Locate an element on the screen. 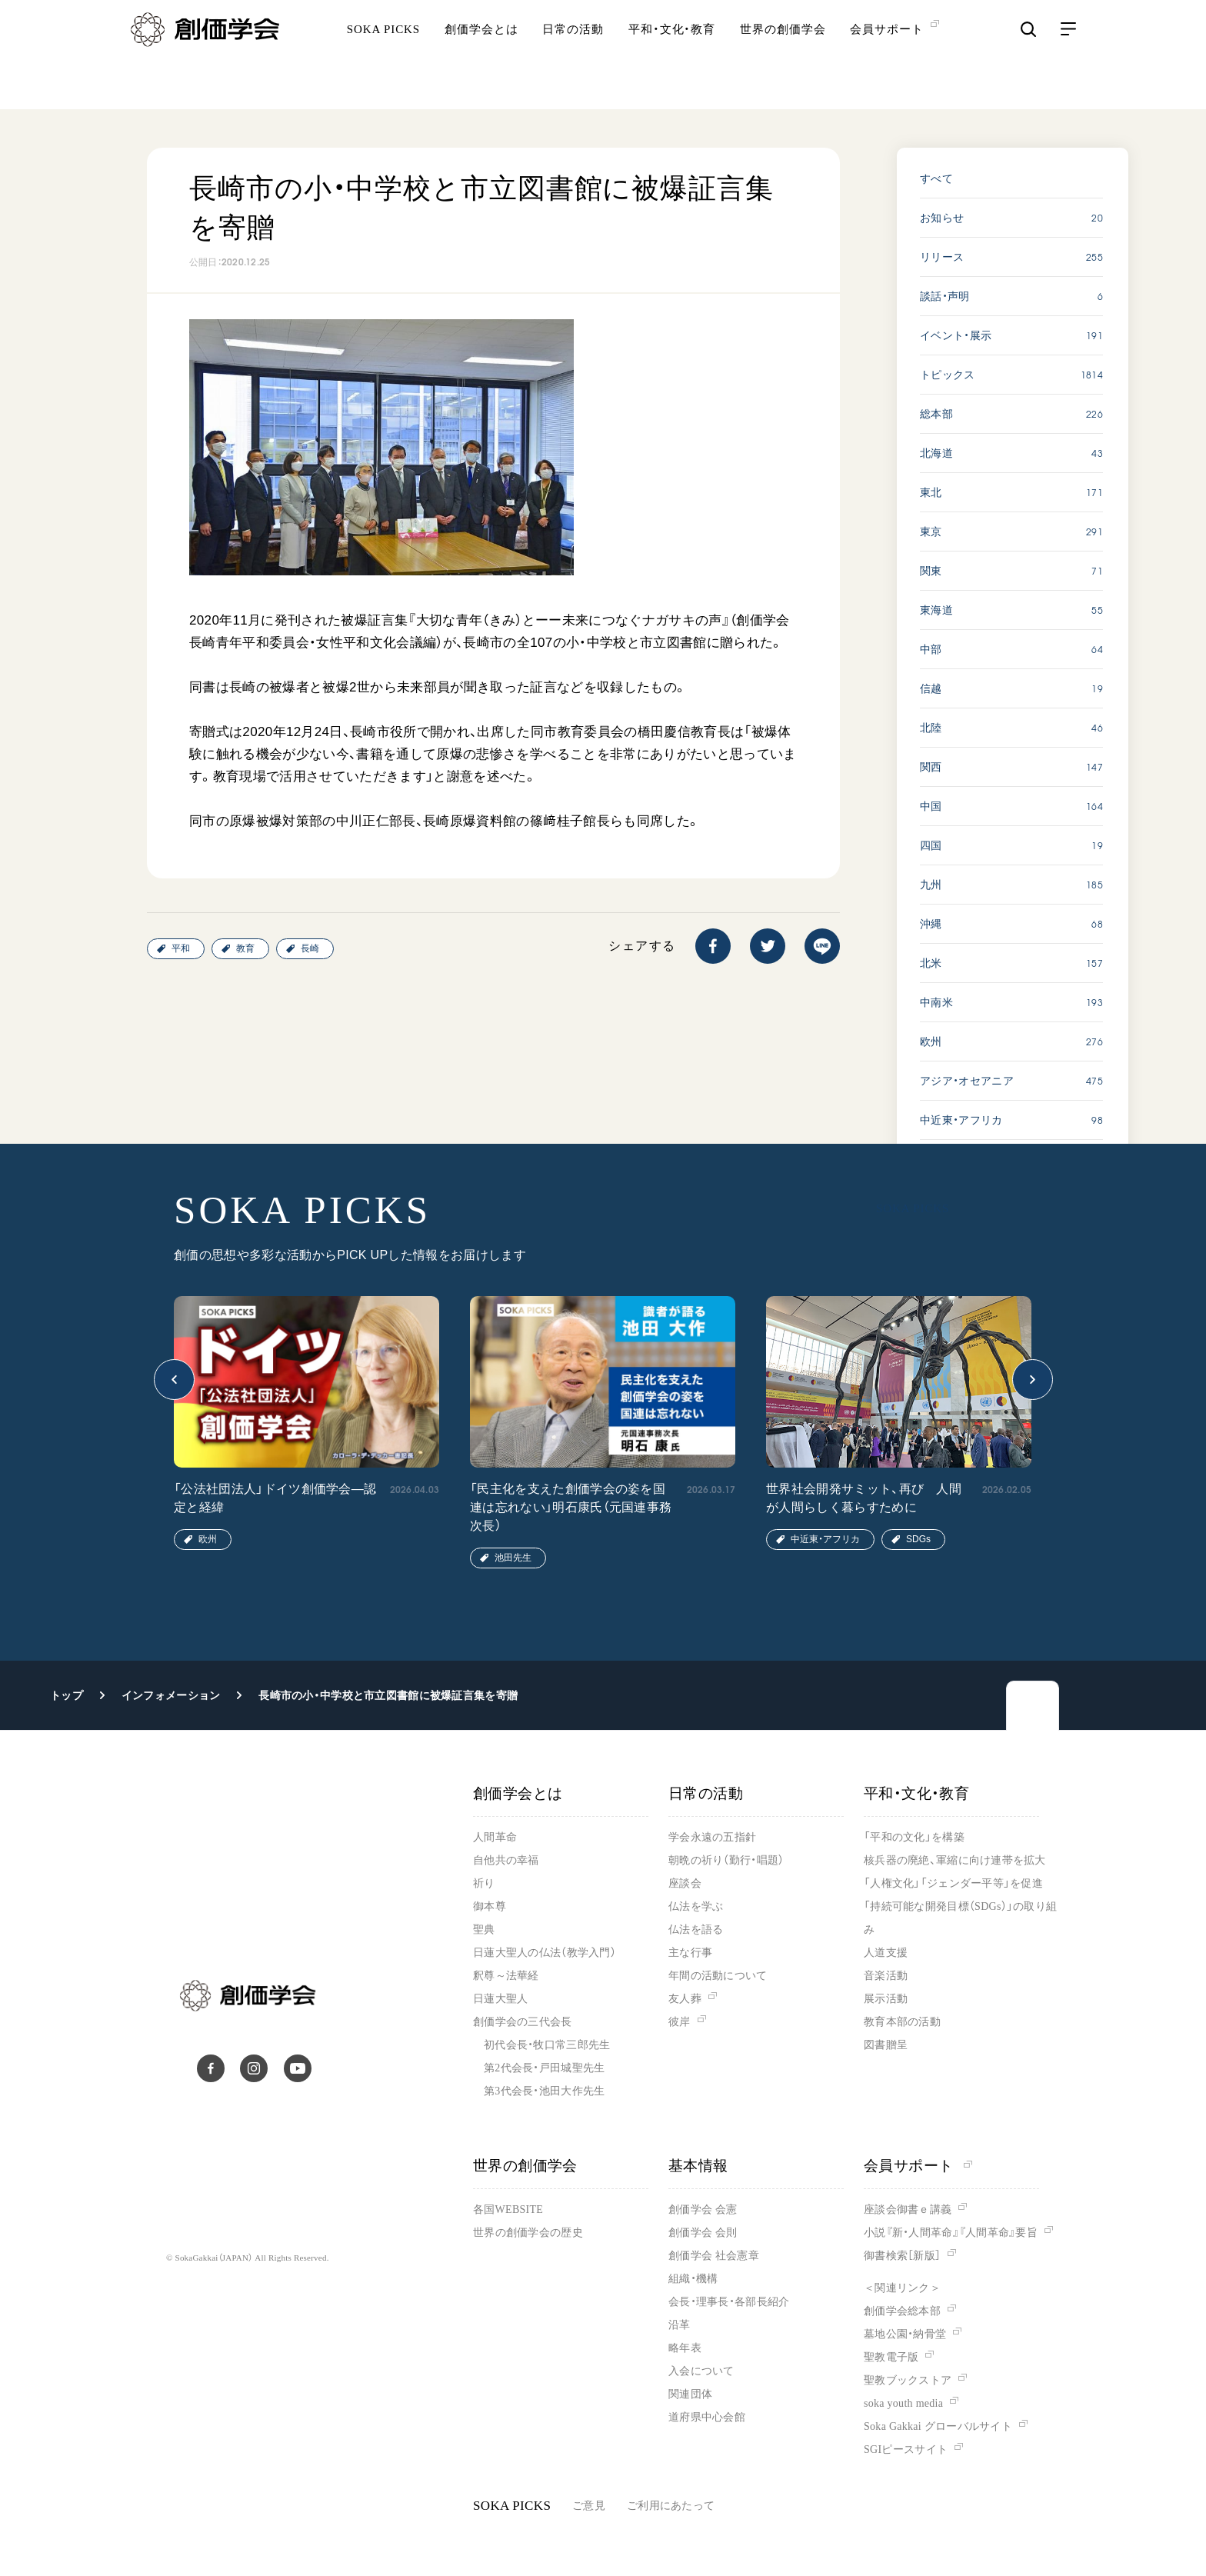 This screenshot has height=2576, width=1206. 小説『新・人間革命』『人間革命』要旨 is located at coordinates (951, 2232).